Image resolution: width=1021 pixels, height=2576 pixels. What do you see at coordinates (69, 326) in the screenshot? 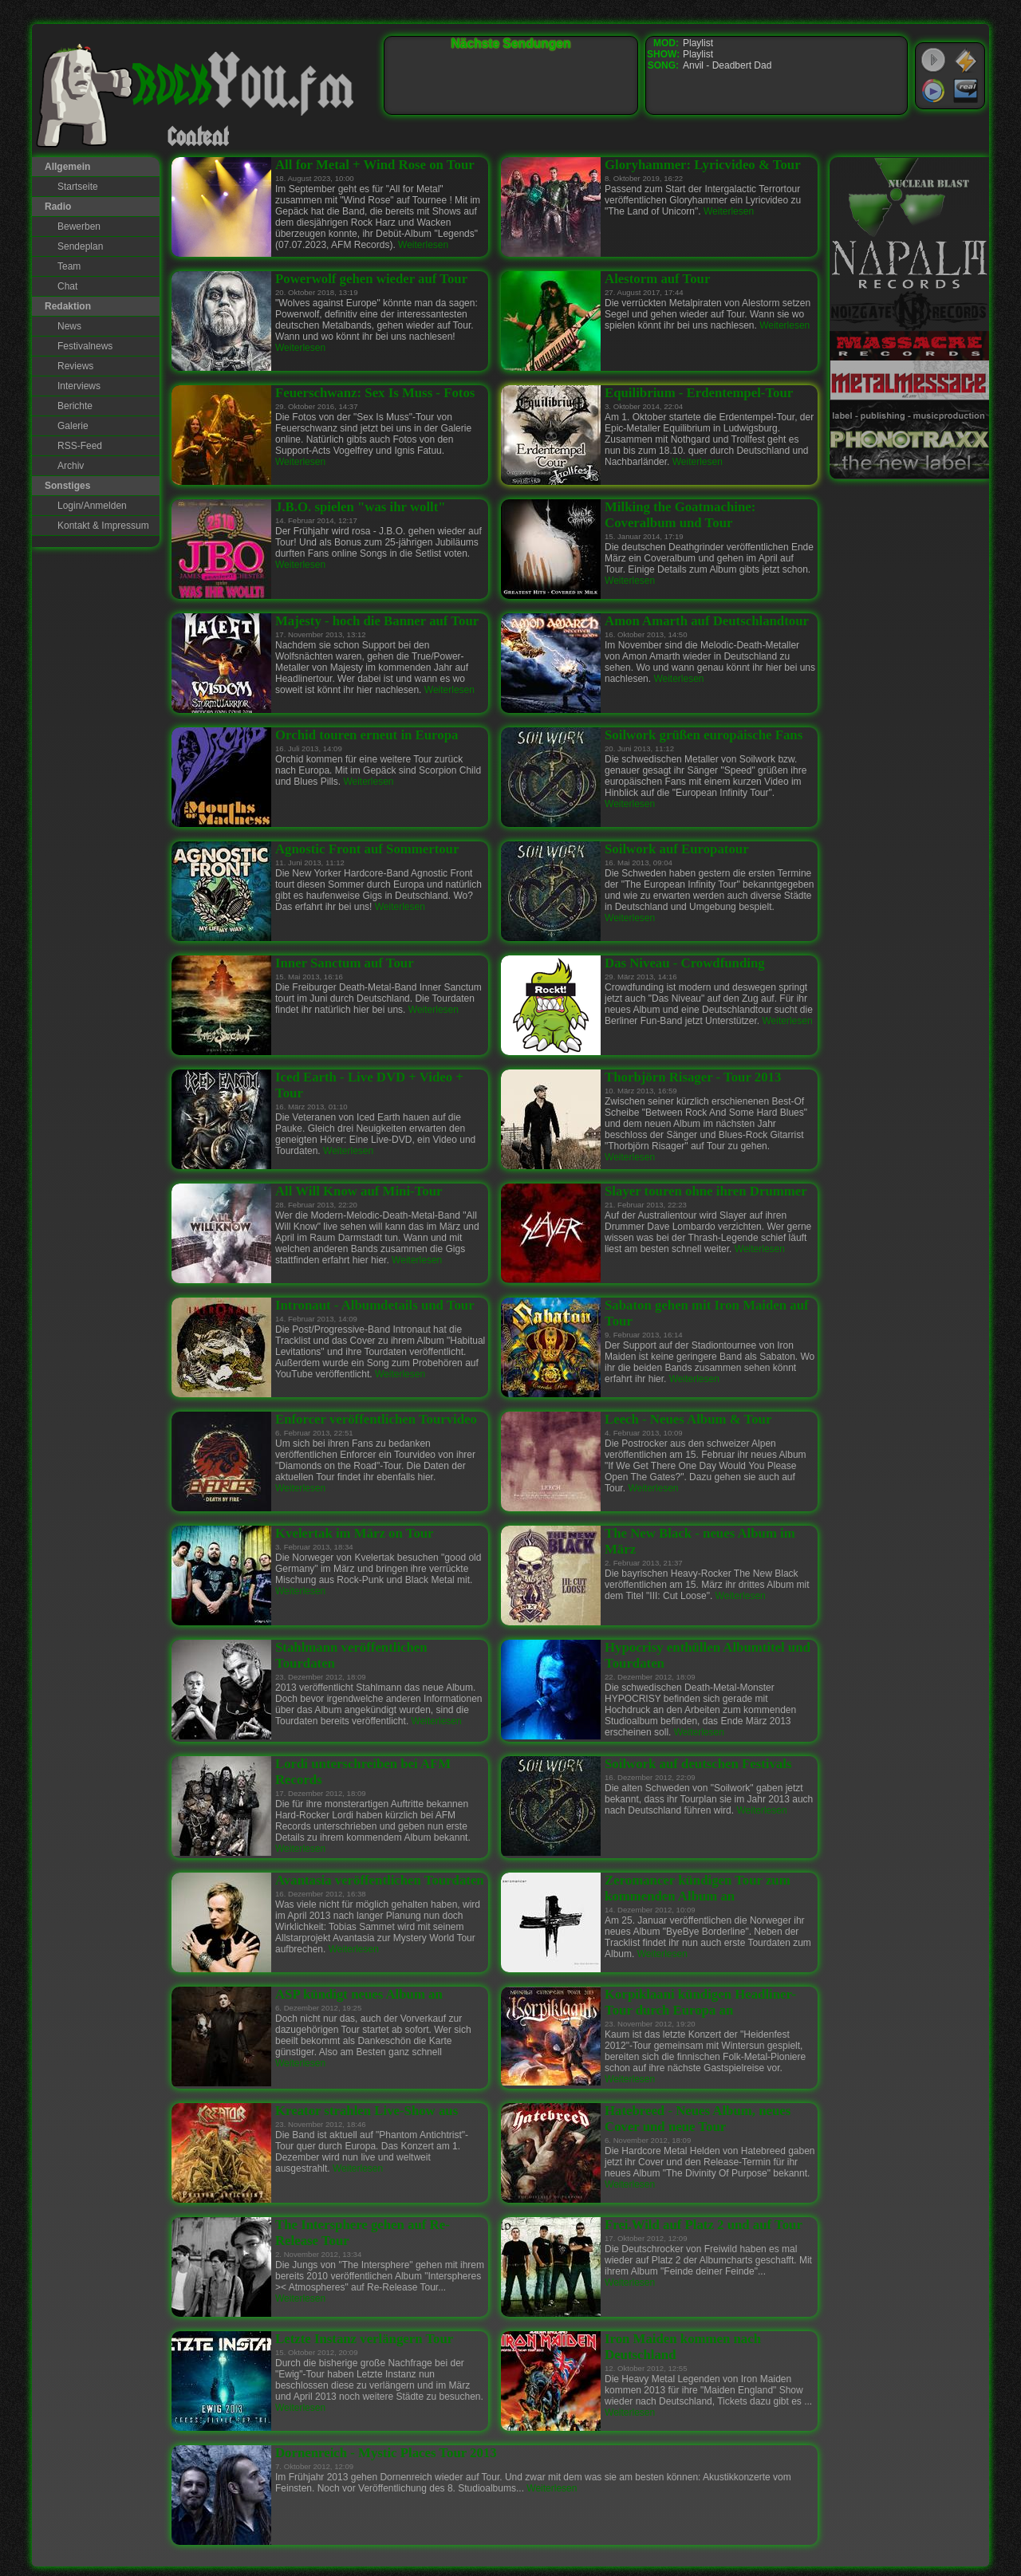
I see `News` at bounding box center [69, 326].